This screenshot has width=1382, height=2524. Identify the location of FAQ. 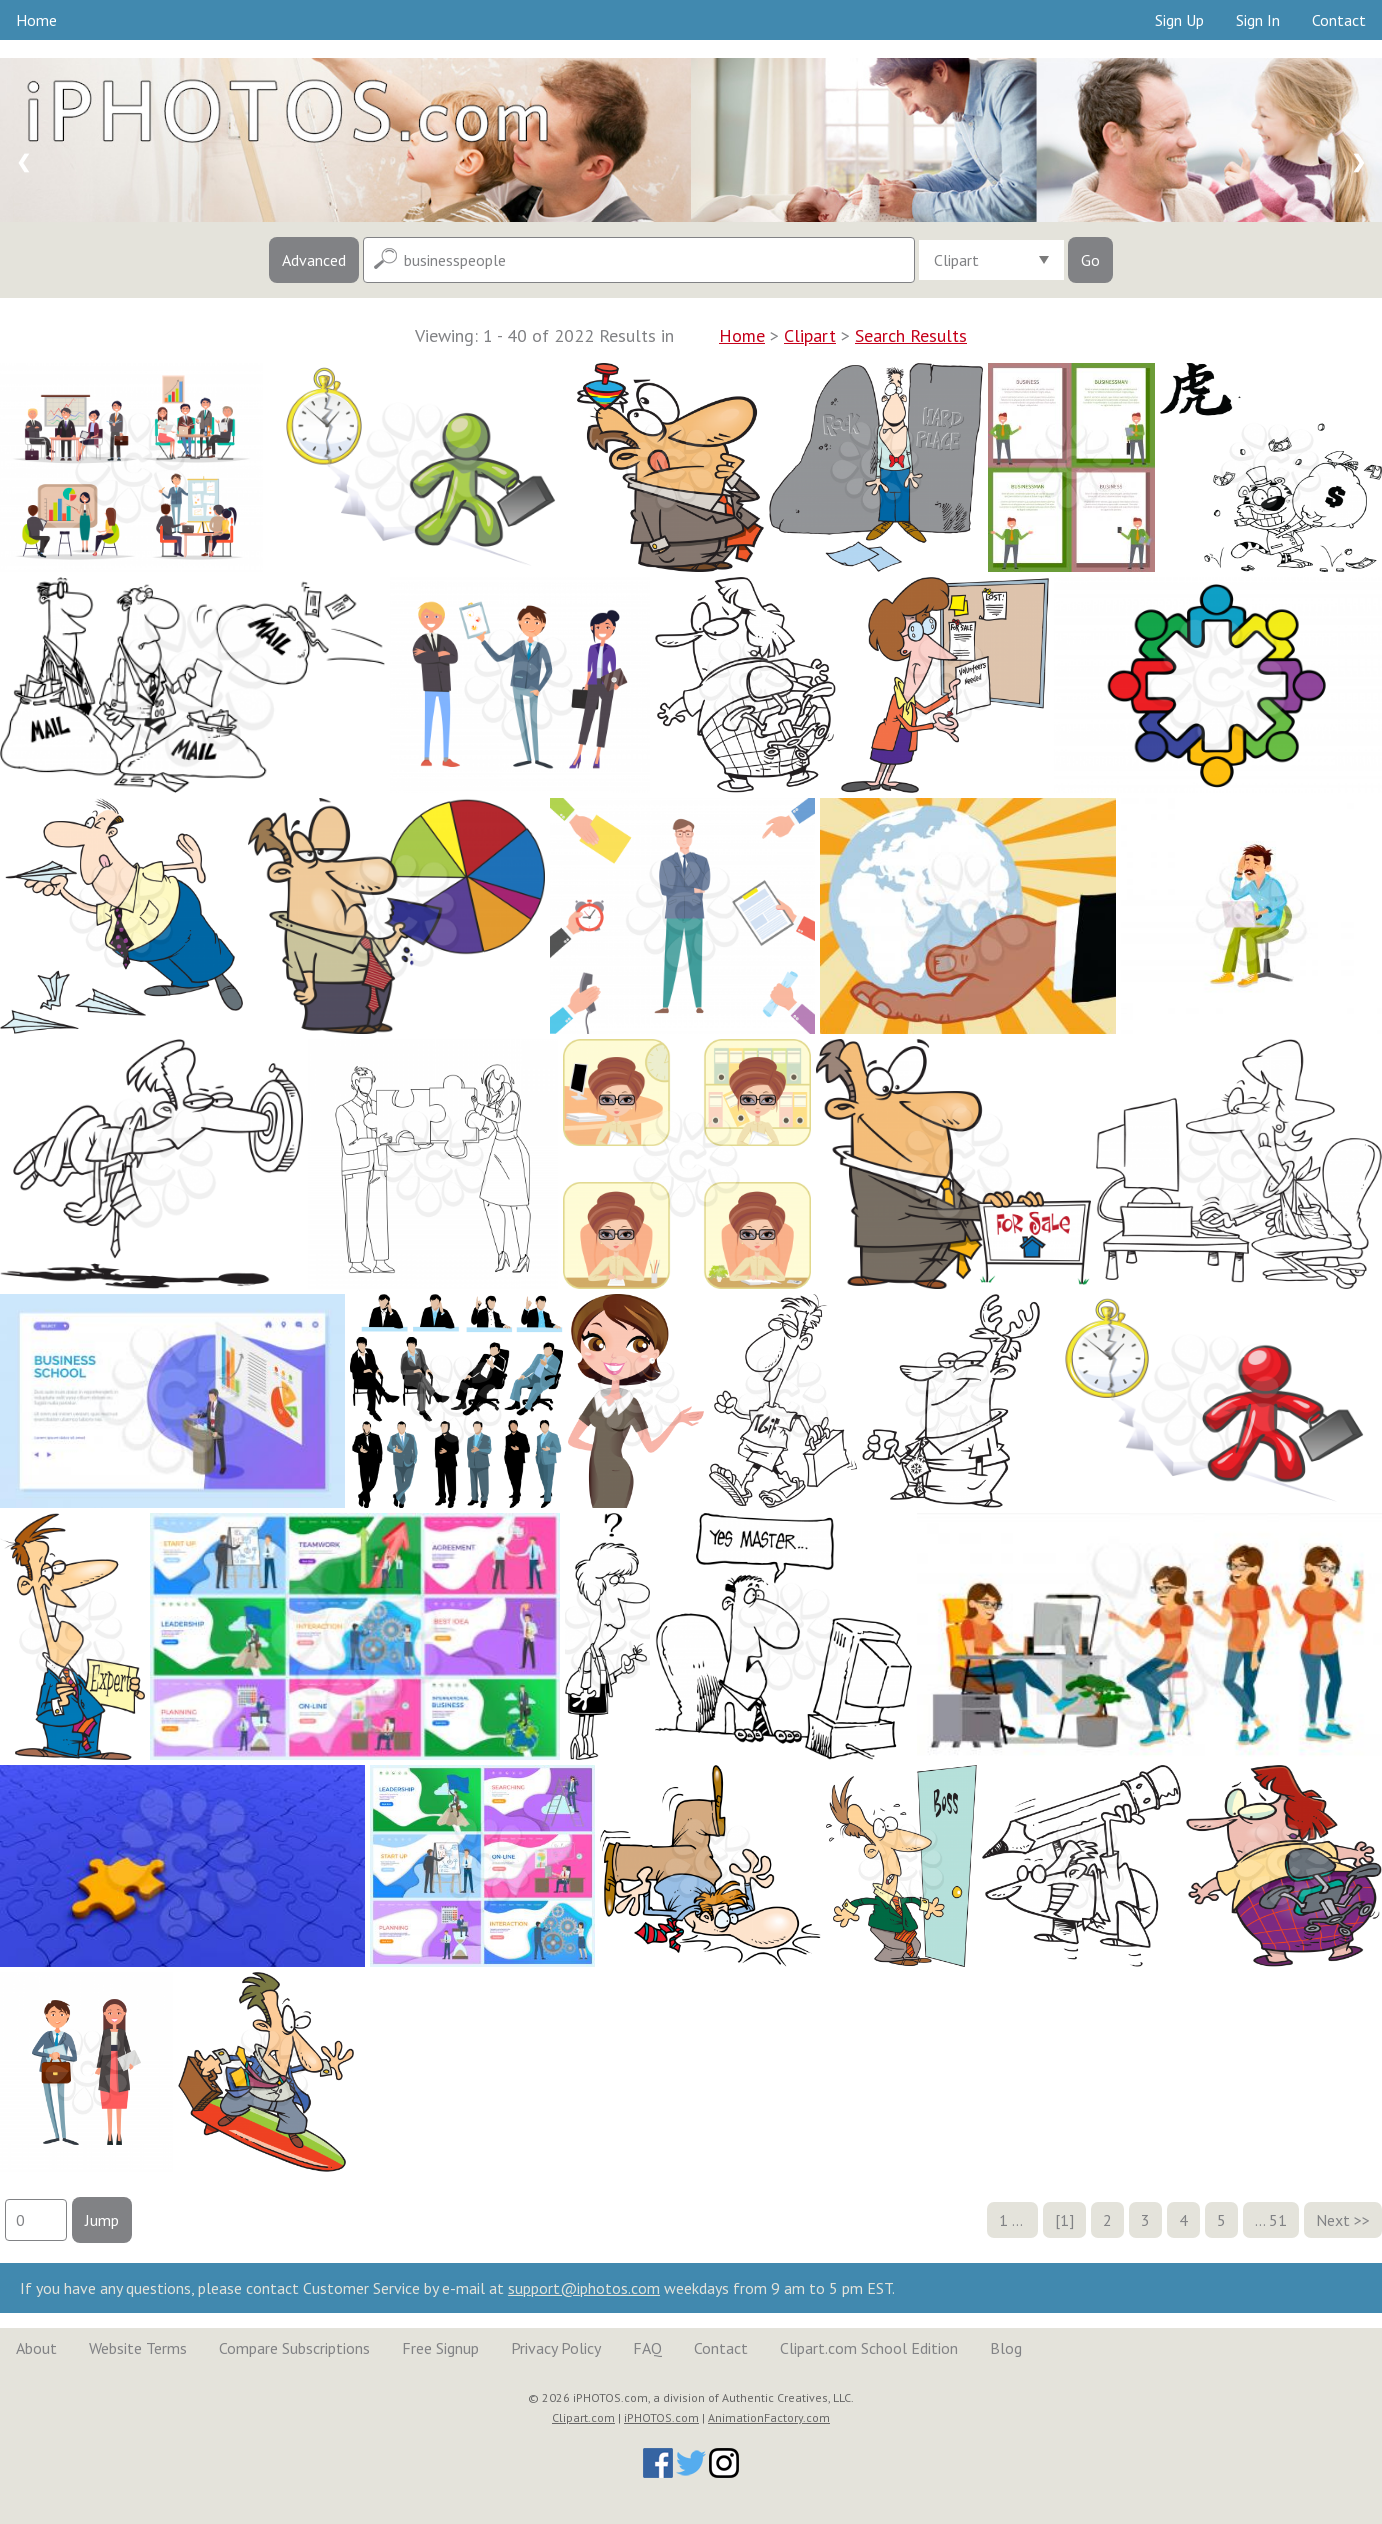
(647, 2348).